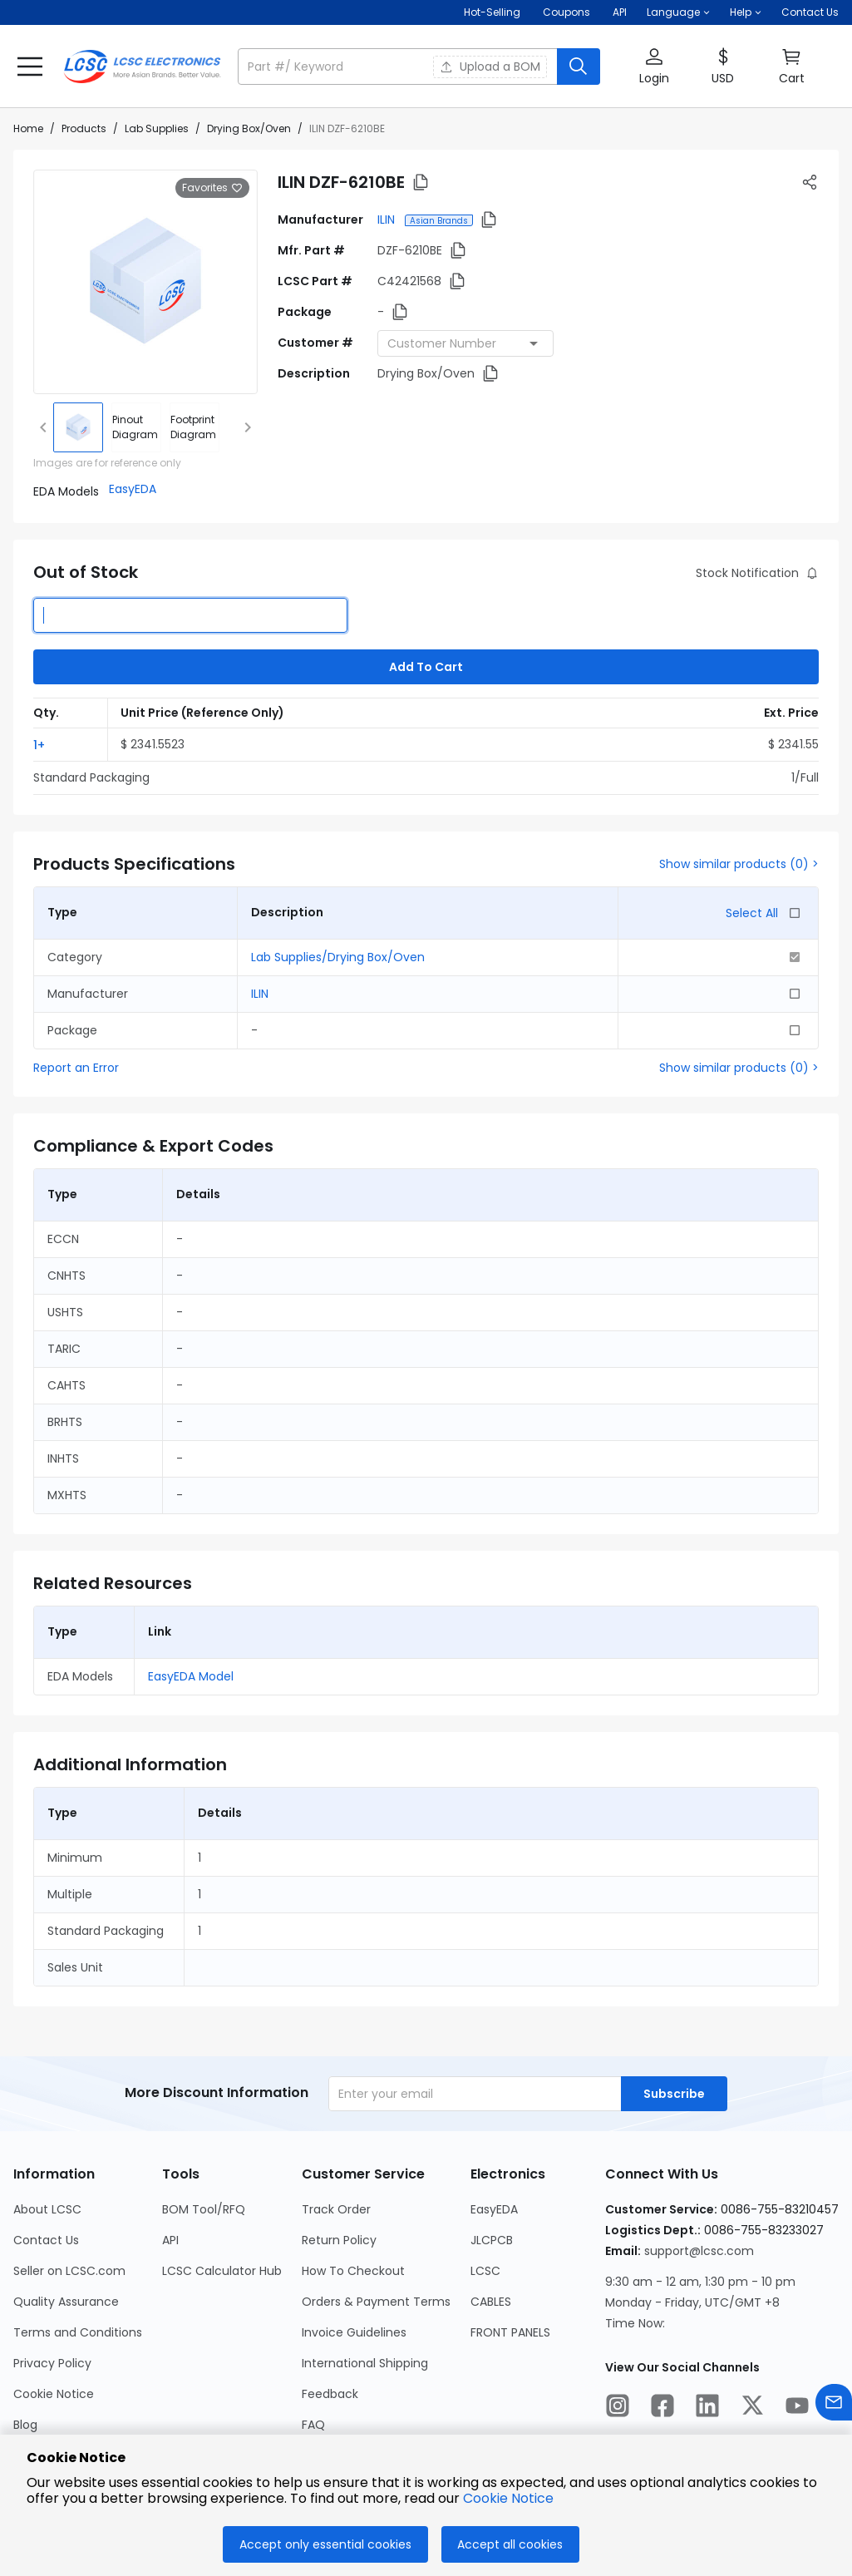 The width and height of the screenshot is (852, 2576). Describe the element at coordinates (387, 219) in the screenshot. I see `ILIN` at that location.